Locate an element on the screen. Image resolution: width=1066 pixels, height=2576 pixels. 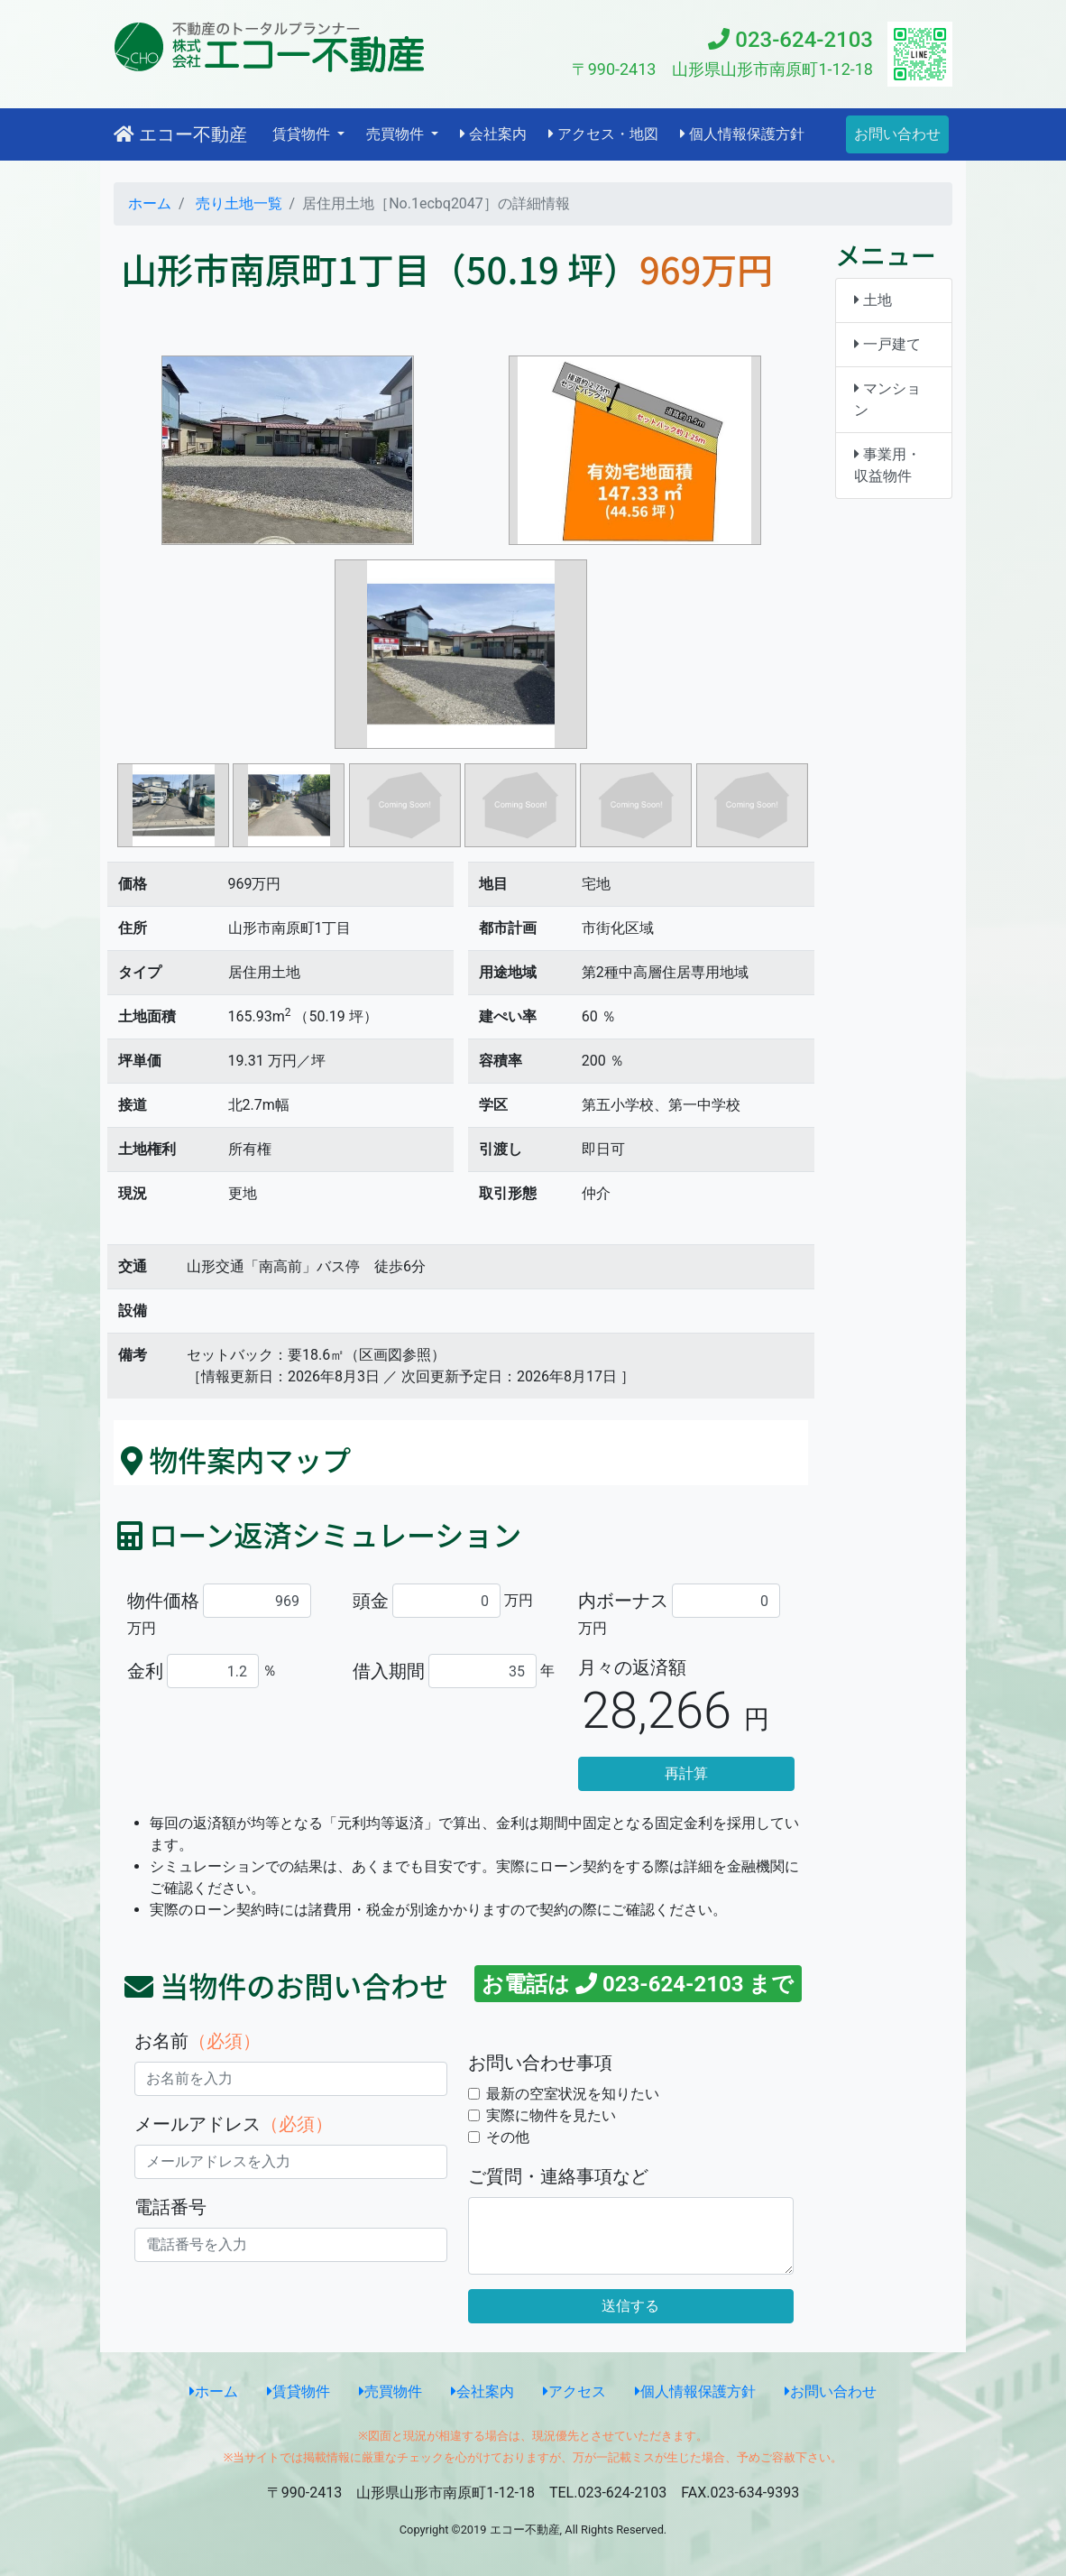
マンション is located at coordinates (887, 399).